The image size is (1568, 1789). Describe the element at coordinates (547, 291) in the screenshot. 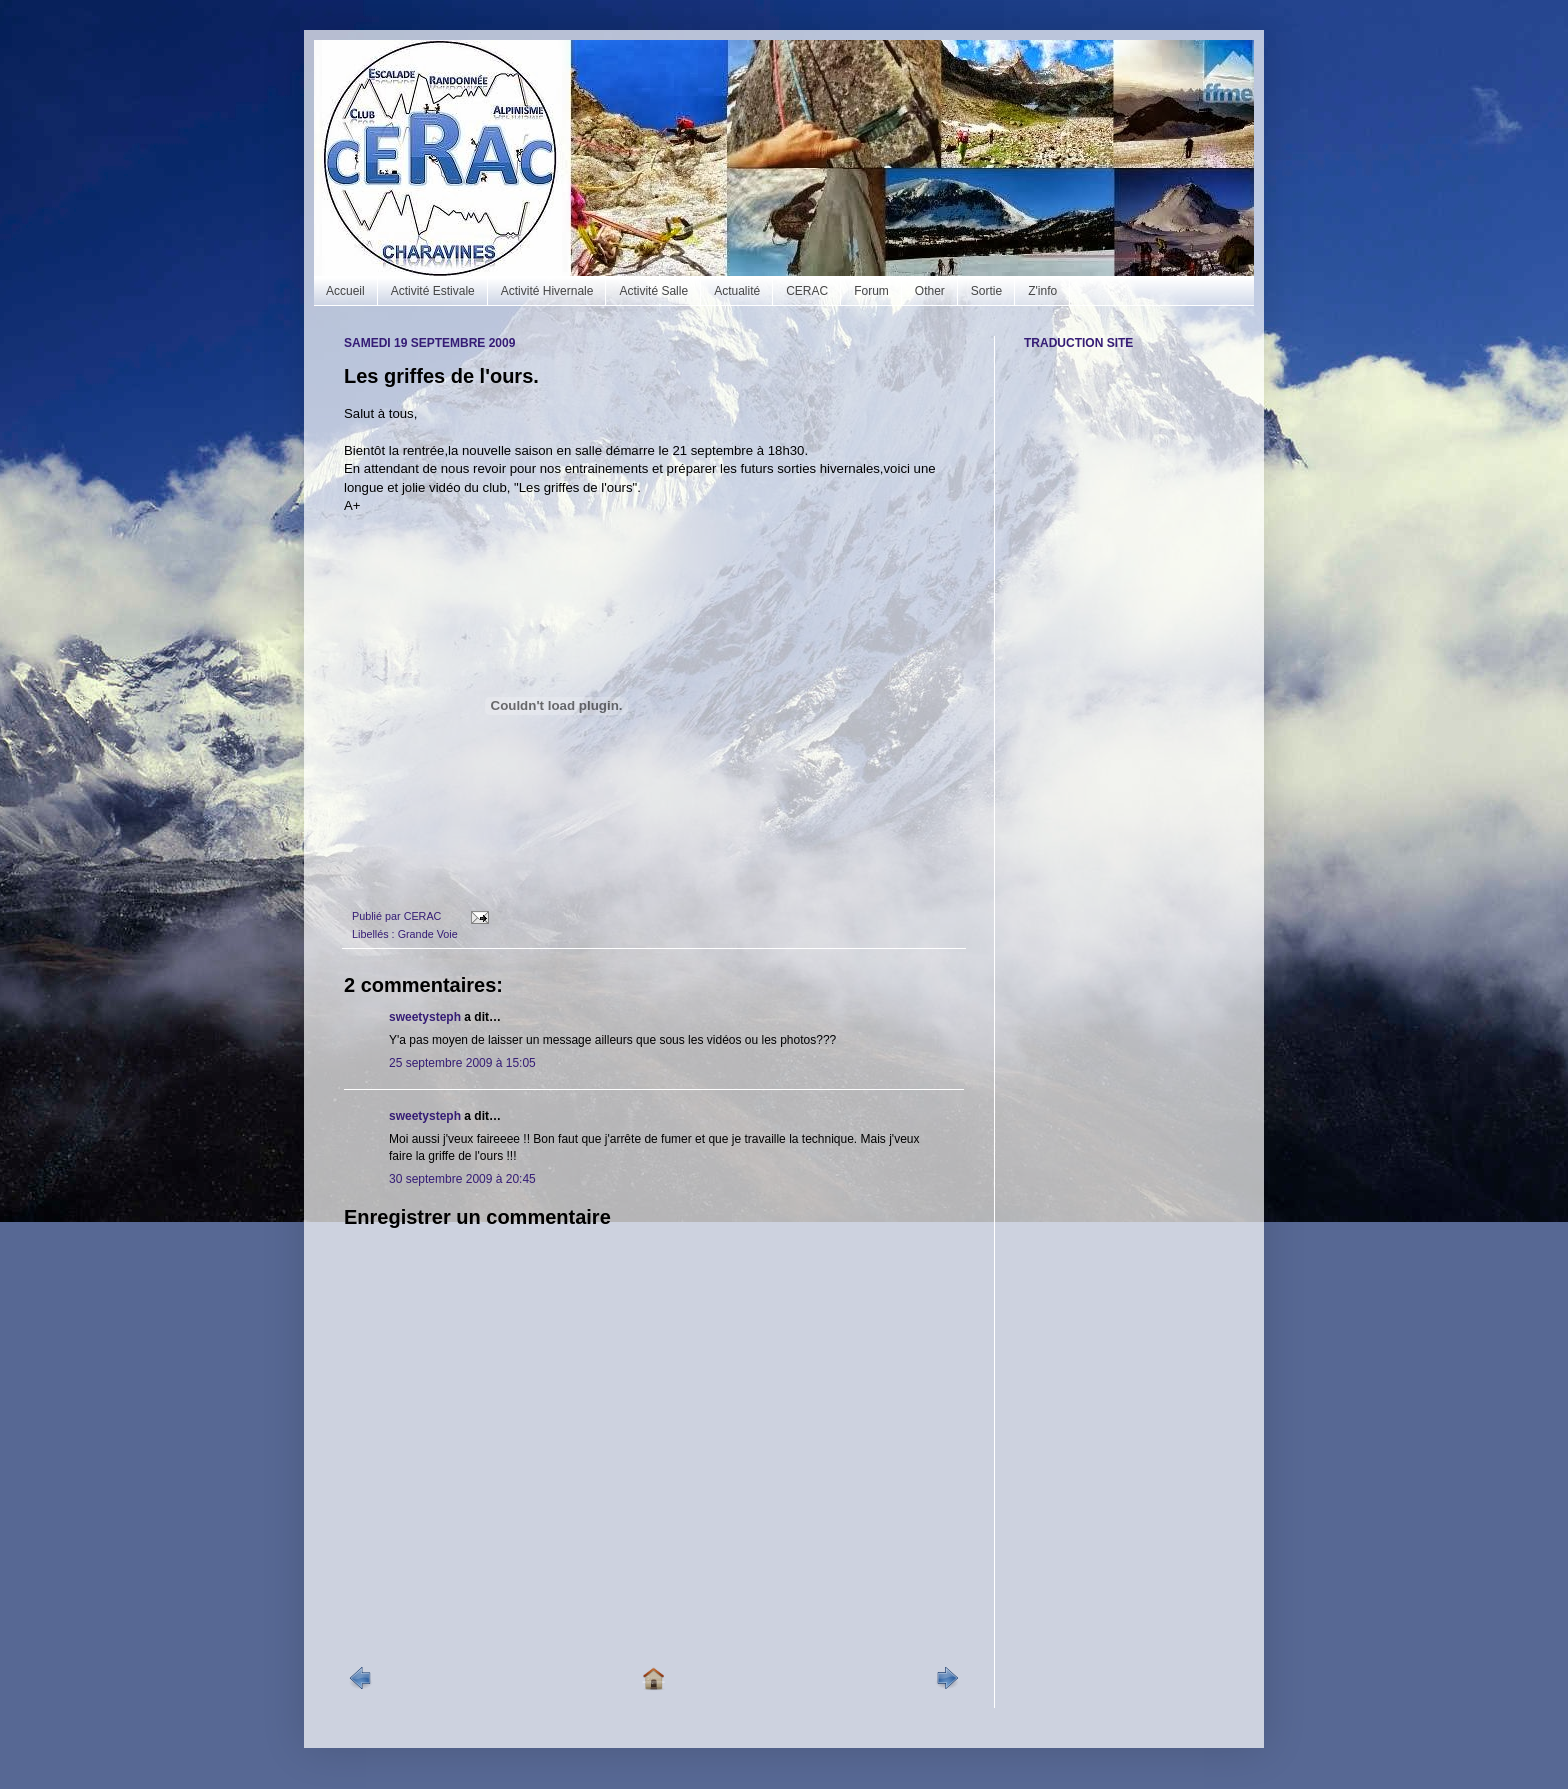

I see `Activité Hivernale` at that location.